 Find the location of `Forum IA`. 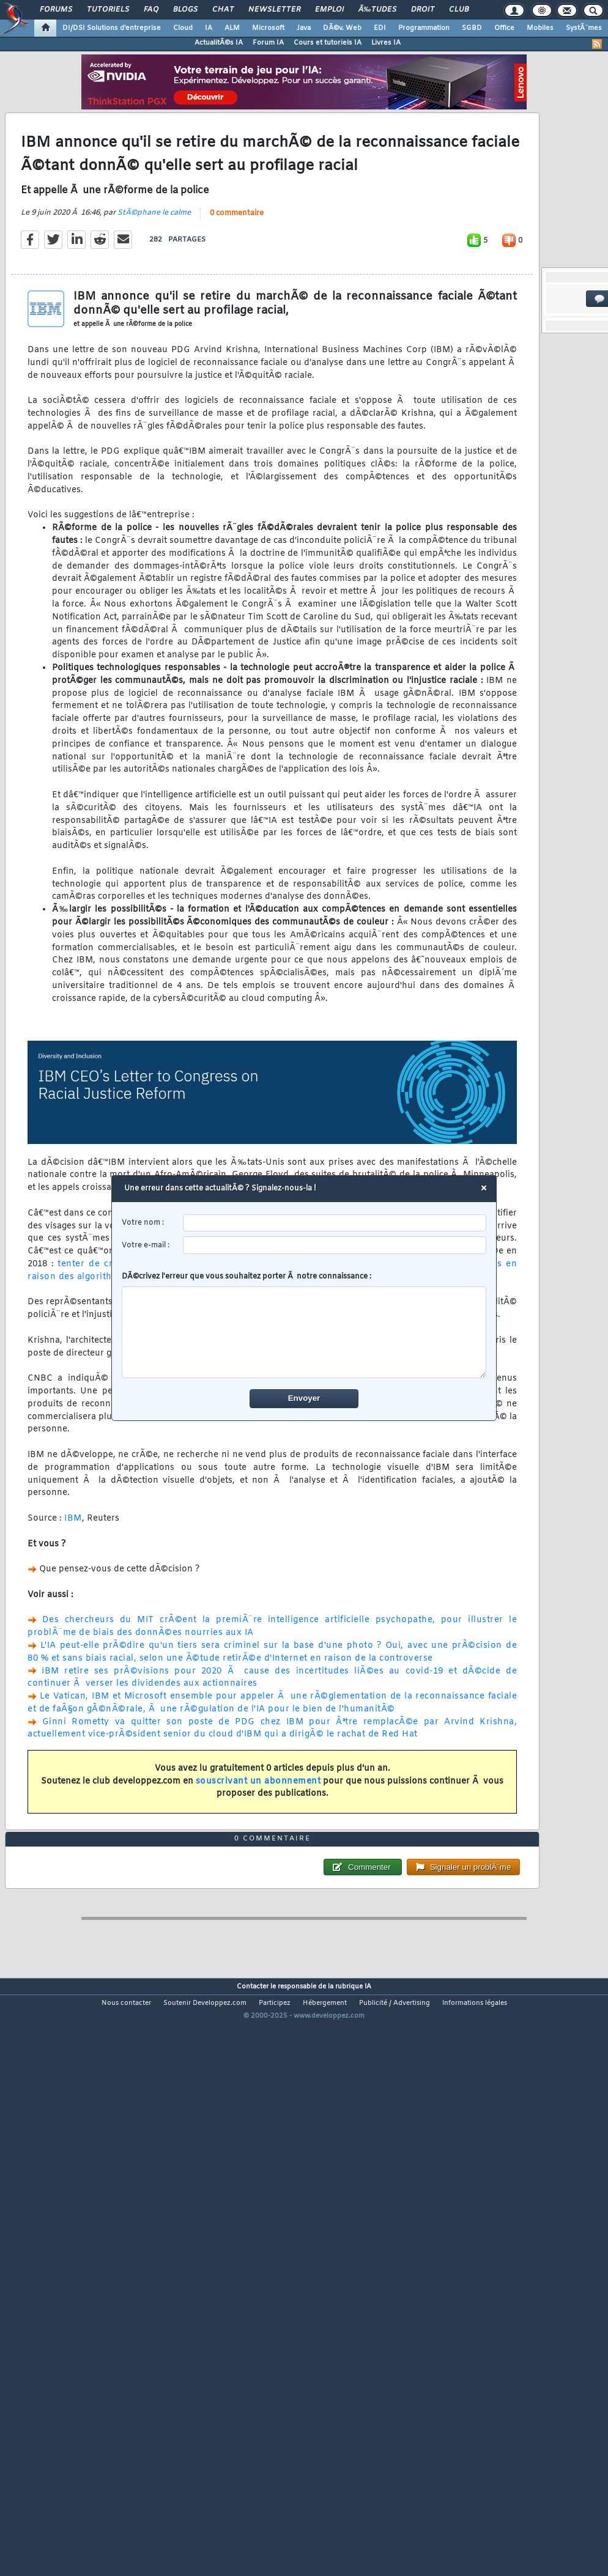

Forum IA is located at coordinates (268, 43).